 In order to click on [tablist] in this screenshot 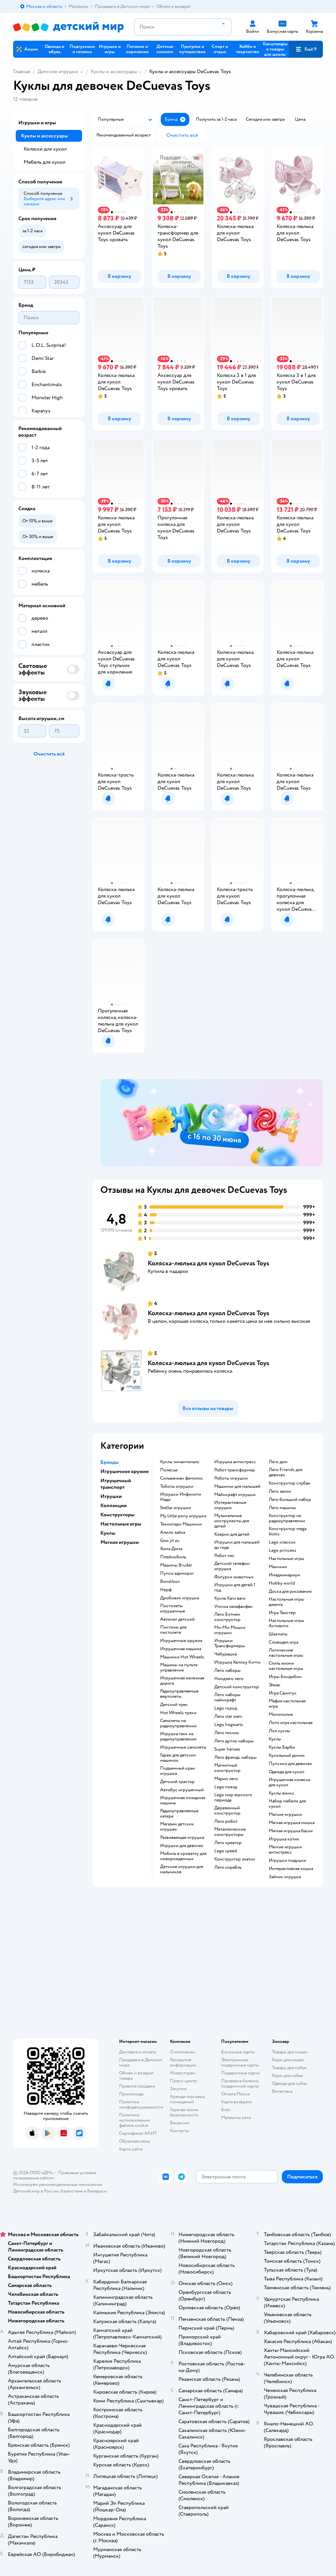, I will do `click(211, 1122)`.